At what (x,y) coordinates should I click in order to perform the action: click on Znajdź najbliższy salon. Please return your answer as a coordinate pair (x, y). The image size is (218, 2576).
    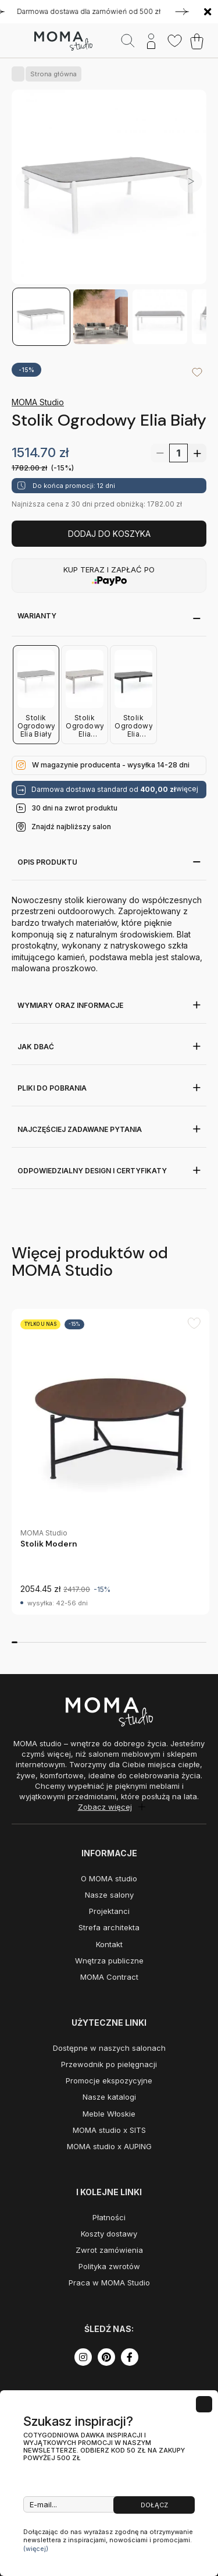
    Looking at the image, I should click on (71, 826).